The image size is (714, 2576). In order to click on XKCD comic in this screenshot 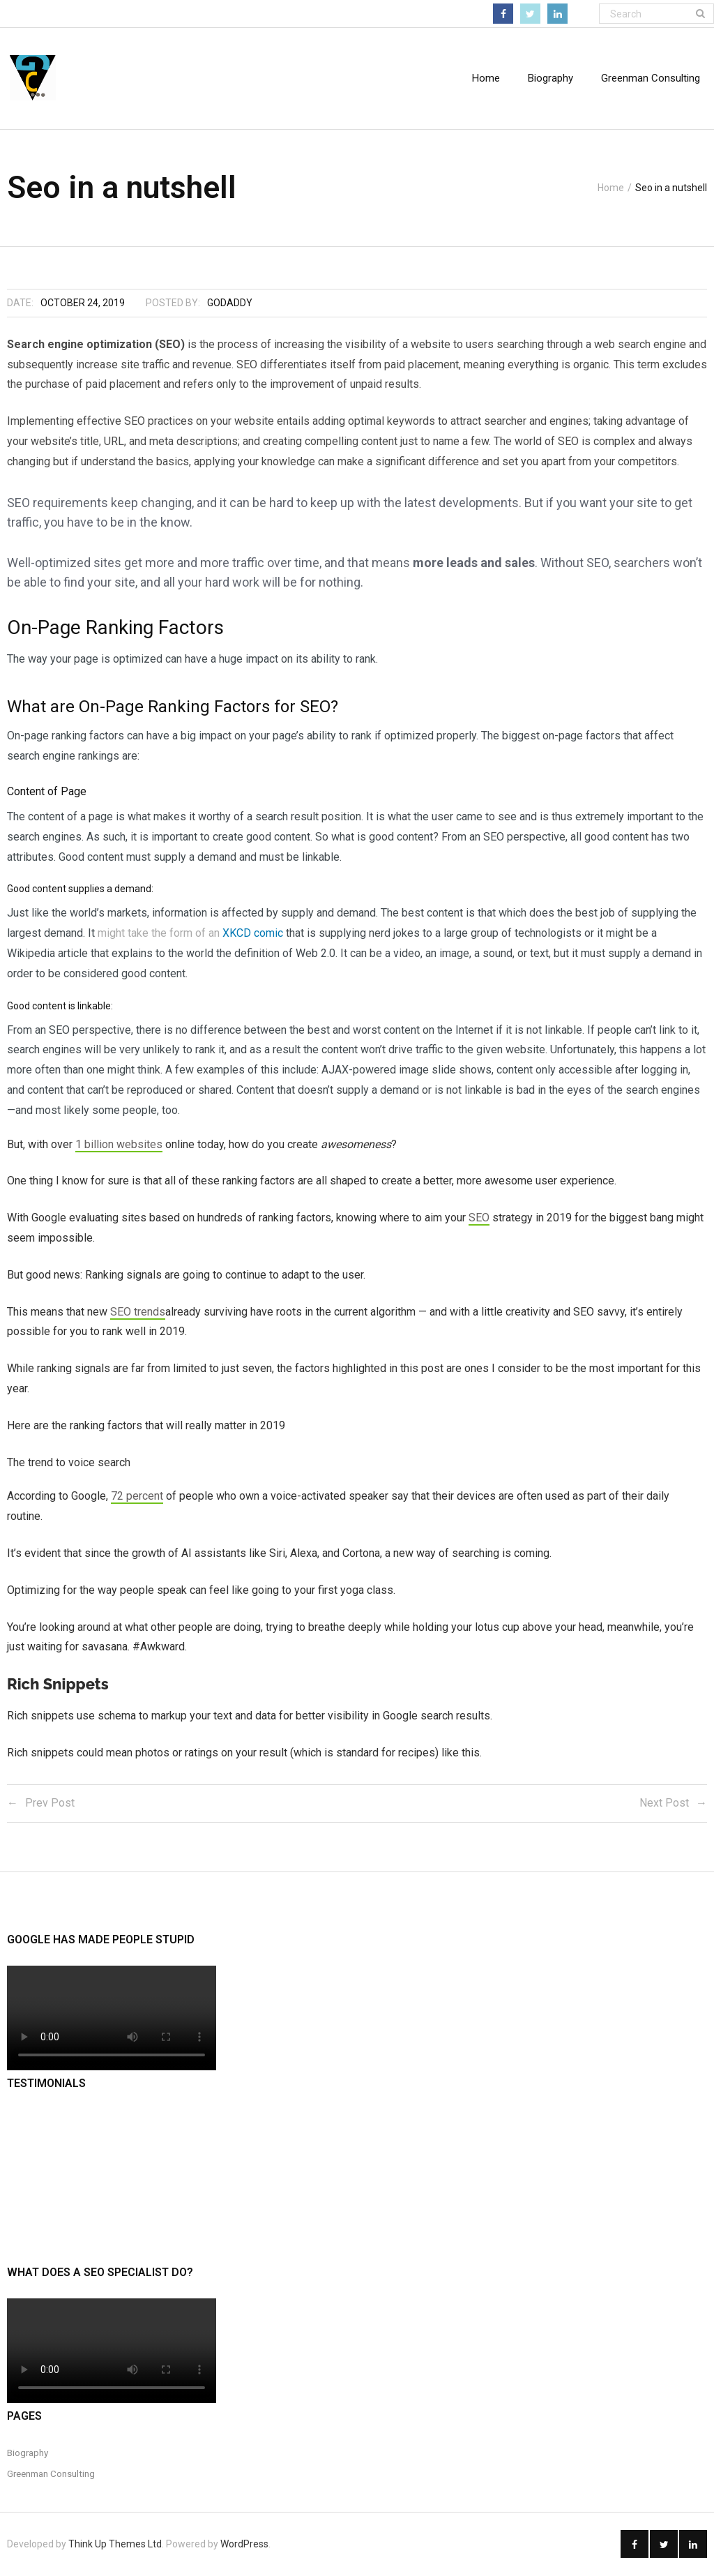, I will do `click(252, 933)`.